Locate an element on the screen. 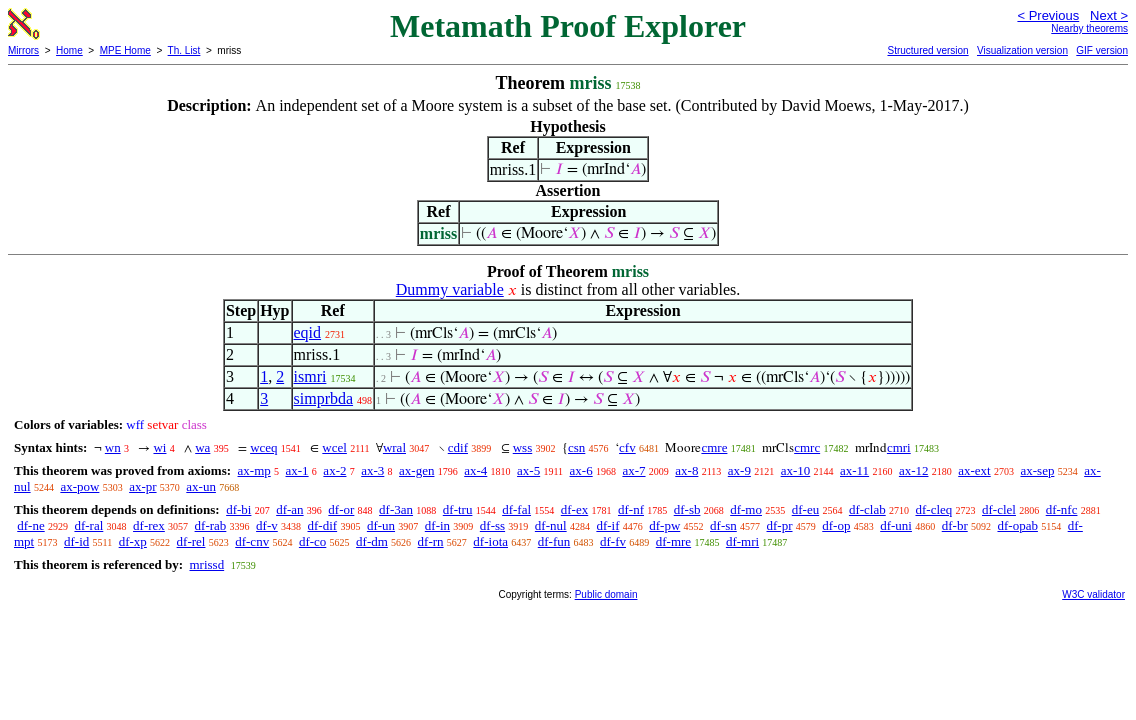 The image size is (1136, 720). eqid is located at coordinates (308, 332).